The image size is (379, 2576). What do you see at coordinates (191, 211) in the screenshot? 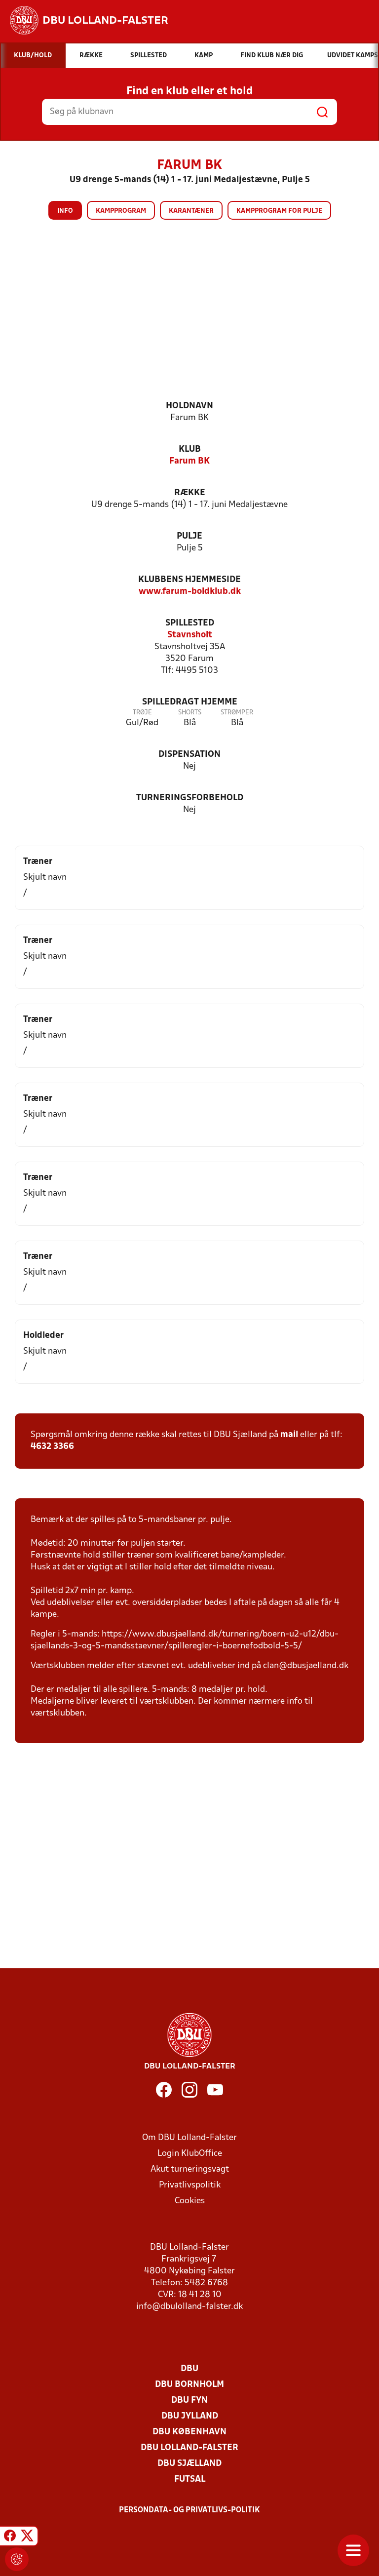
I see `Karantæner` at bounding box center [191, 211].